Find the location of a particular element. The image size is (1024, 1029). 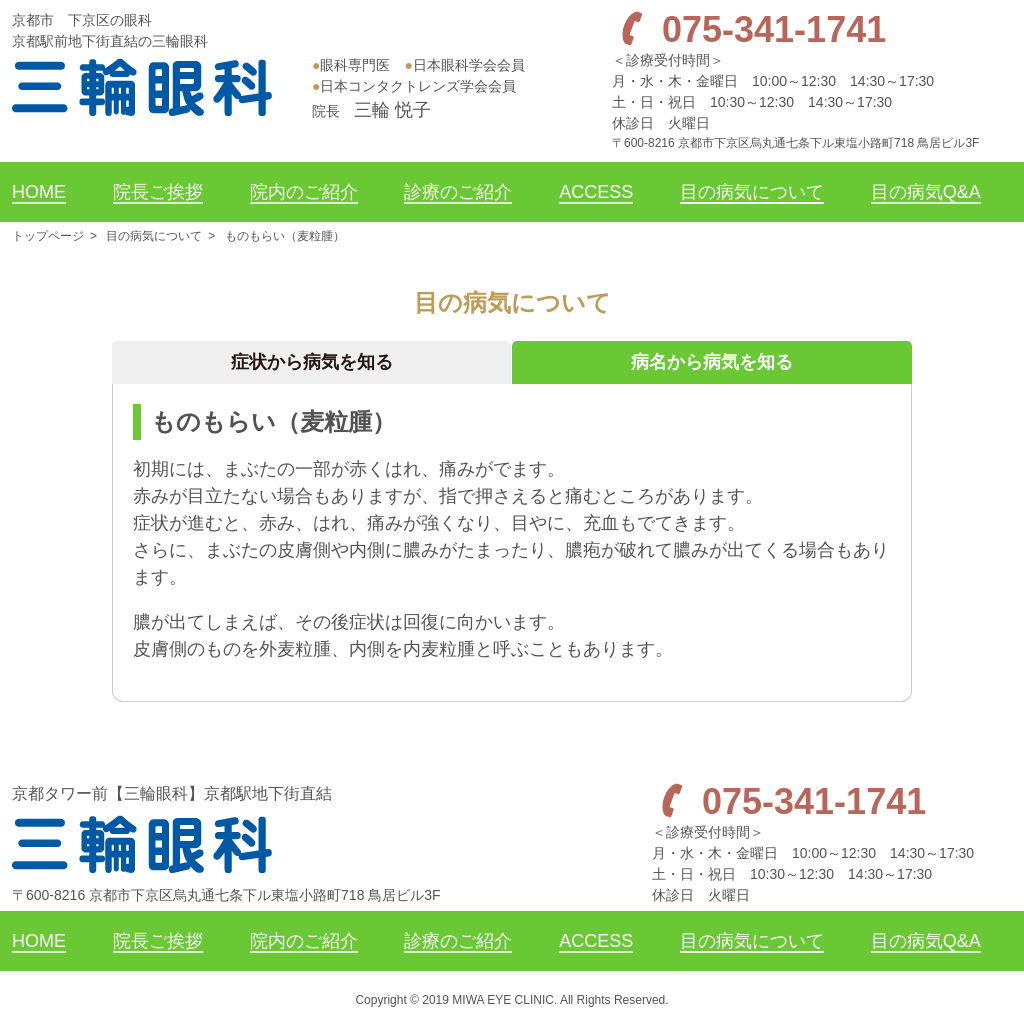

目の病気について is located at coordinates (154, 236).